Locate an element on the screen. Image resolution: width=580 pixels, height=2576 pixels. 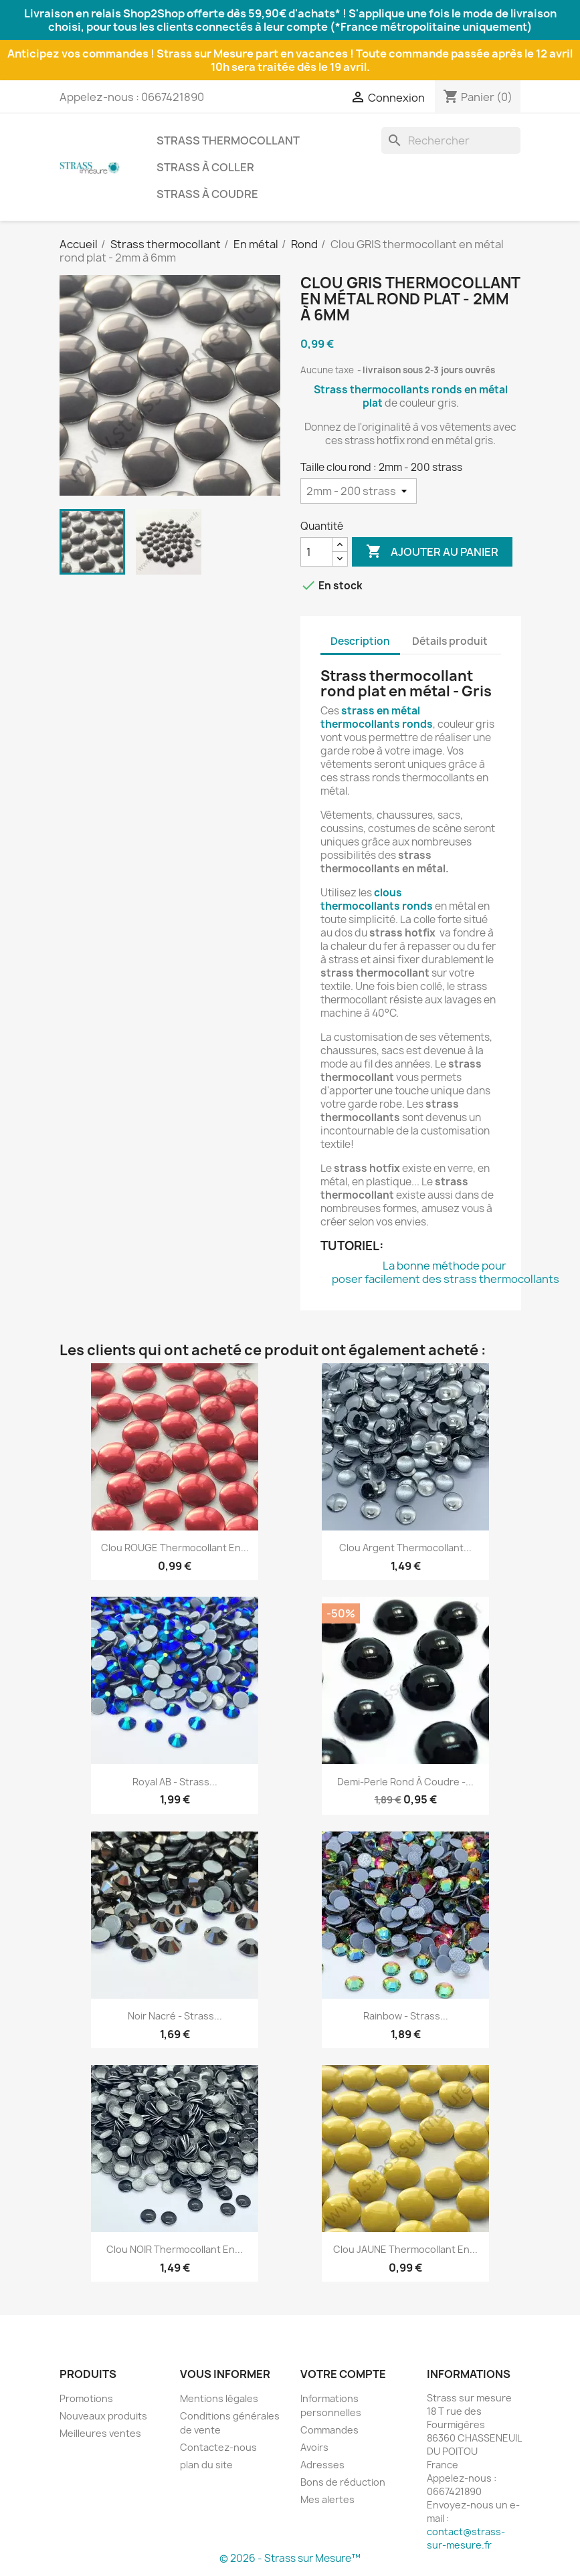
Commandes is located at coordinates (329, 2429).